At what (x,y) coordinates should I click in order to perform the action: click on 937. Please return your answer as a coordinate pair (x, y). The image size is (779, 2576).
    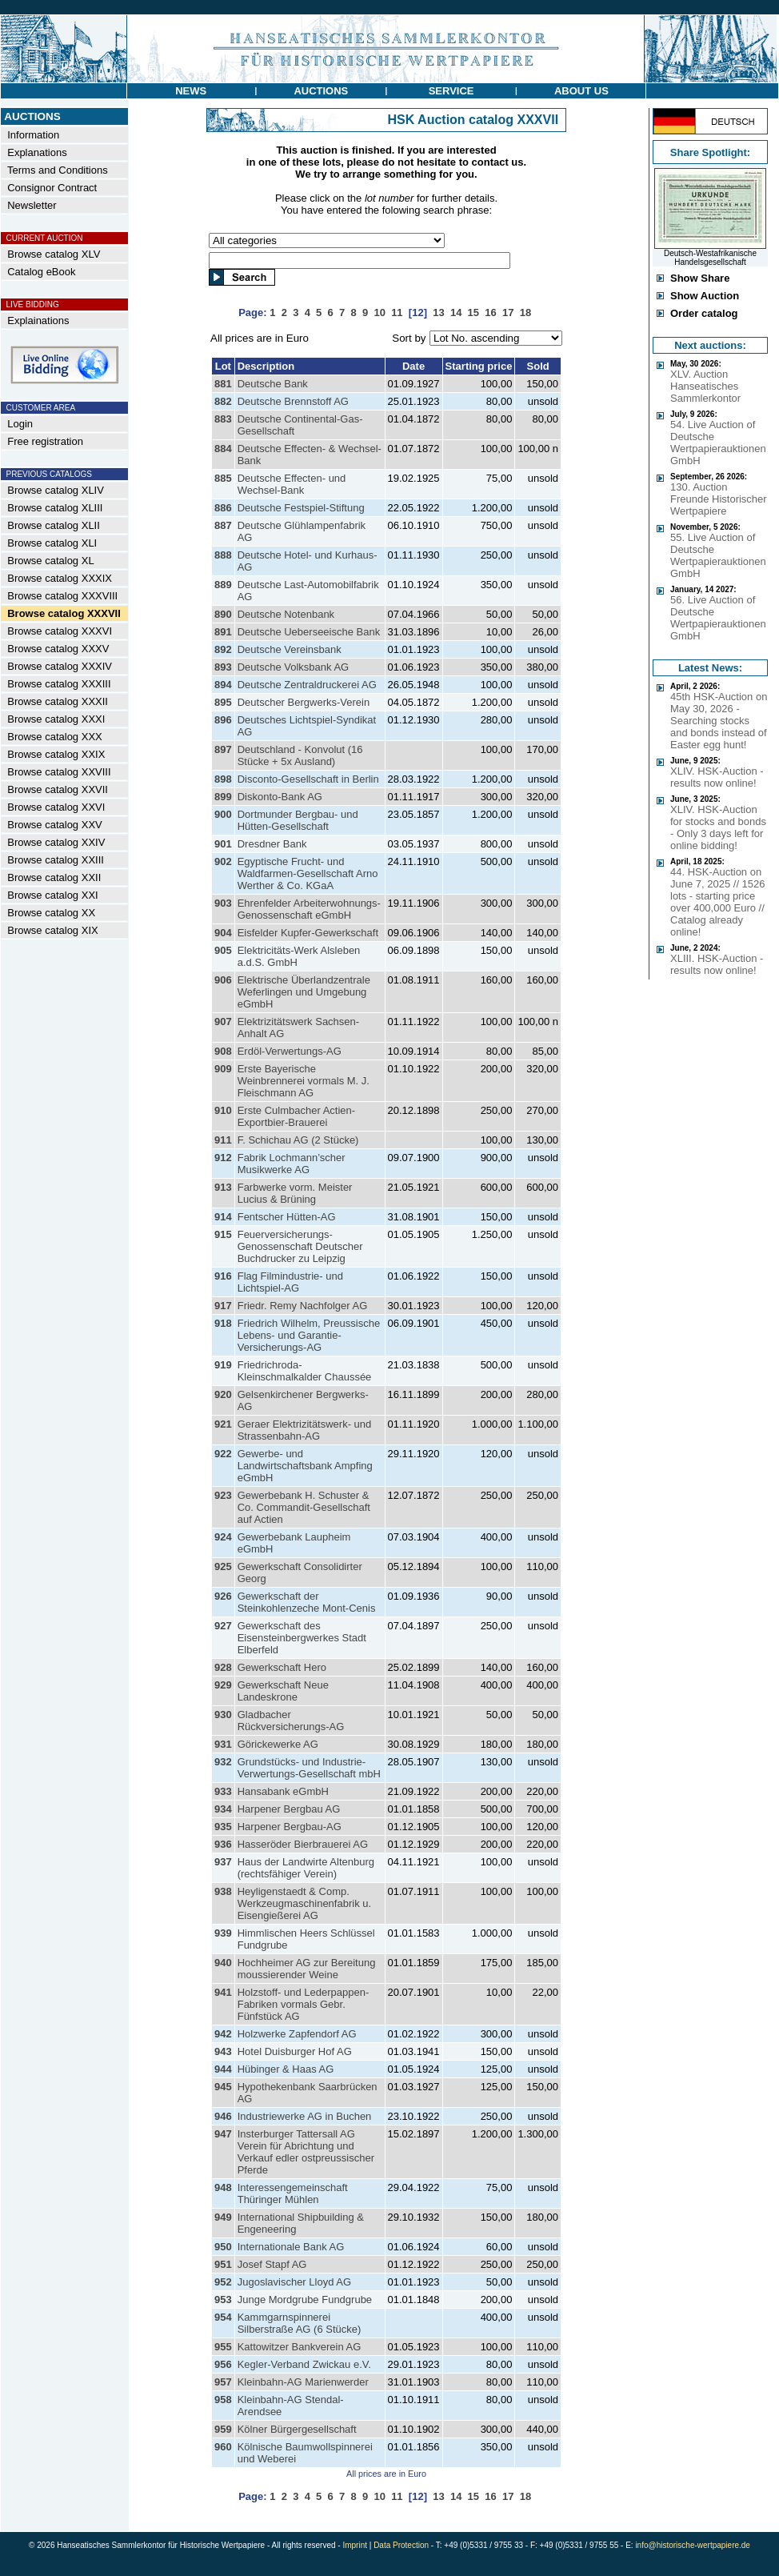
    Looking at the image, I should click on (223, 1862).